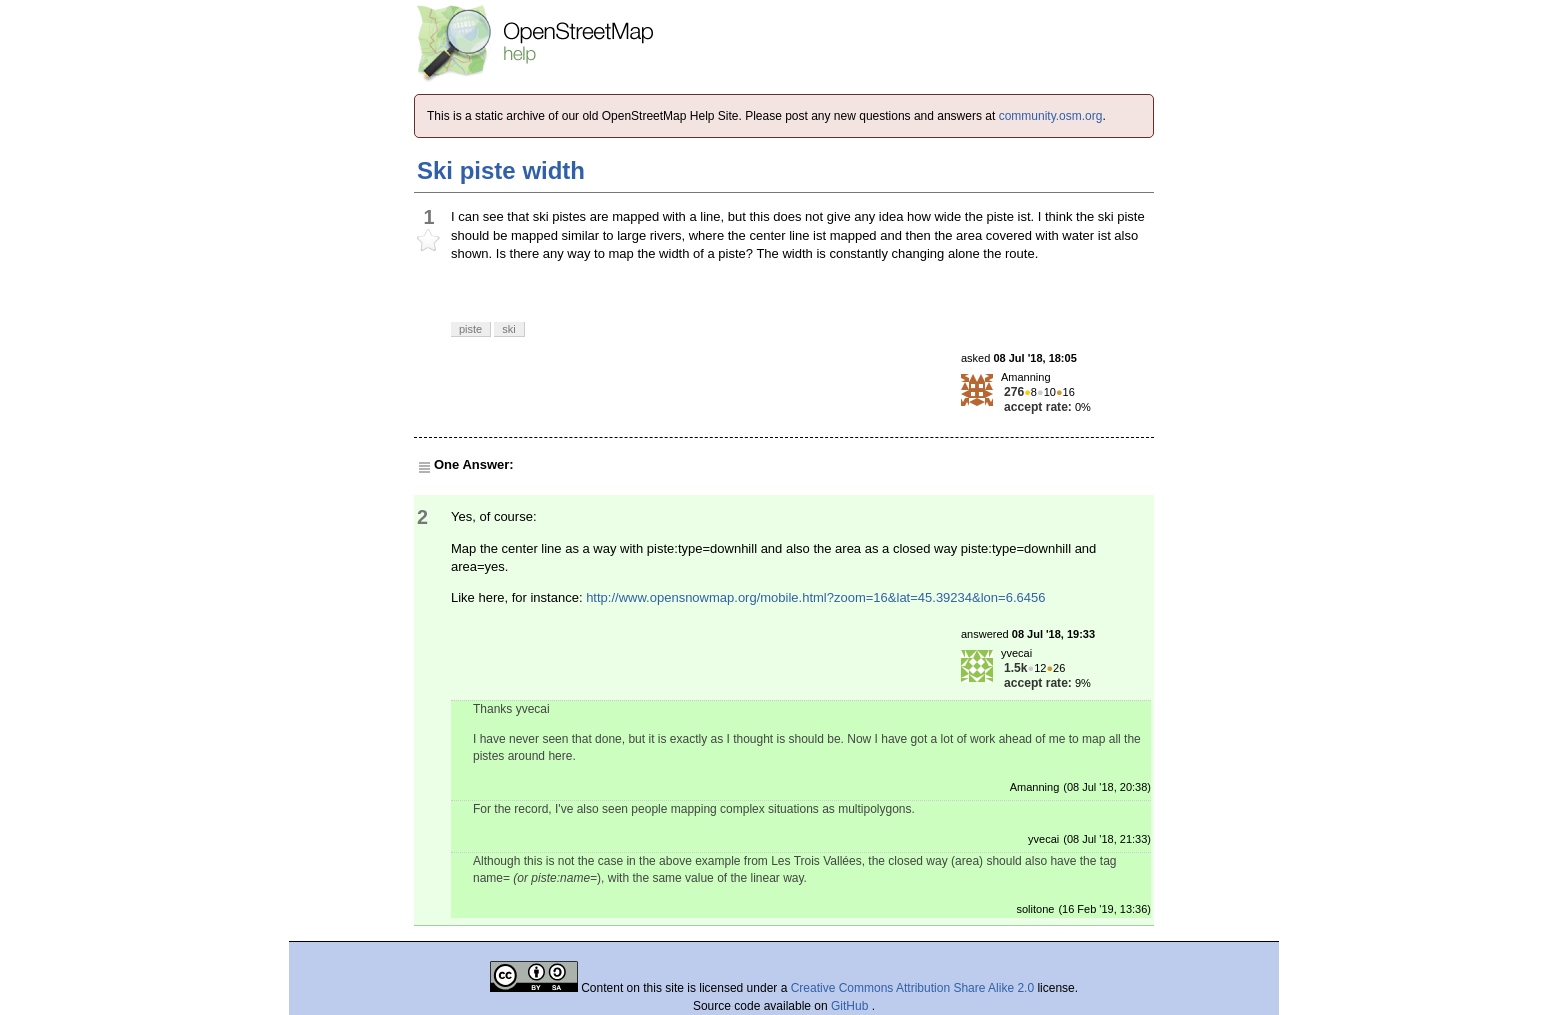 This screenshot has height=1015, width=1568. I want to click on Ski piste width, so click(501, 170).